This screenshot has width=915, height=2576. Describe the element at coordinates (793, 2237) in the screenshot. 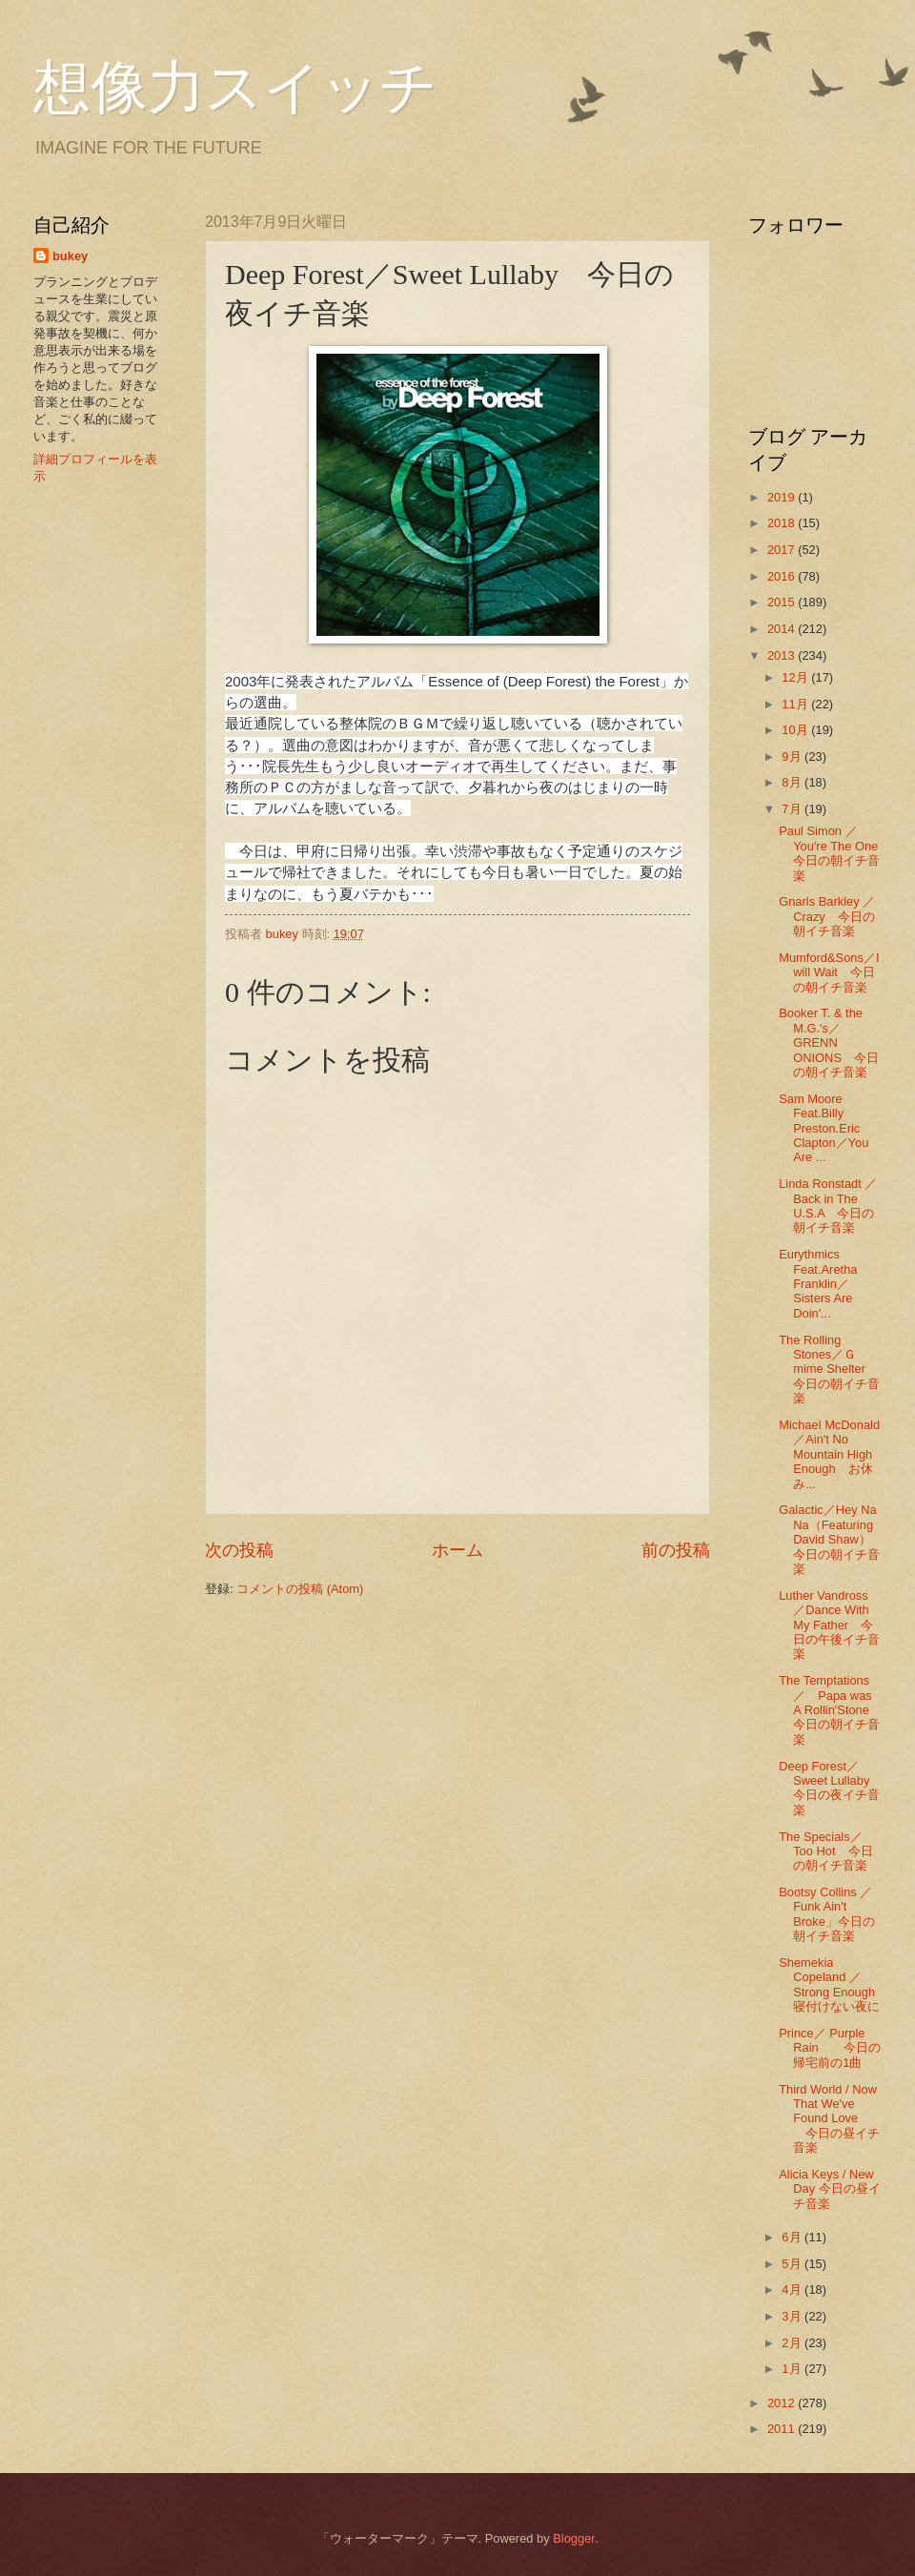

I see `6月` at that location.